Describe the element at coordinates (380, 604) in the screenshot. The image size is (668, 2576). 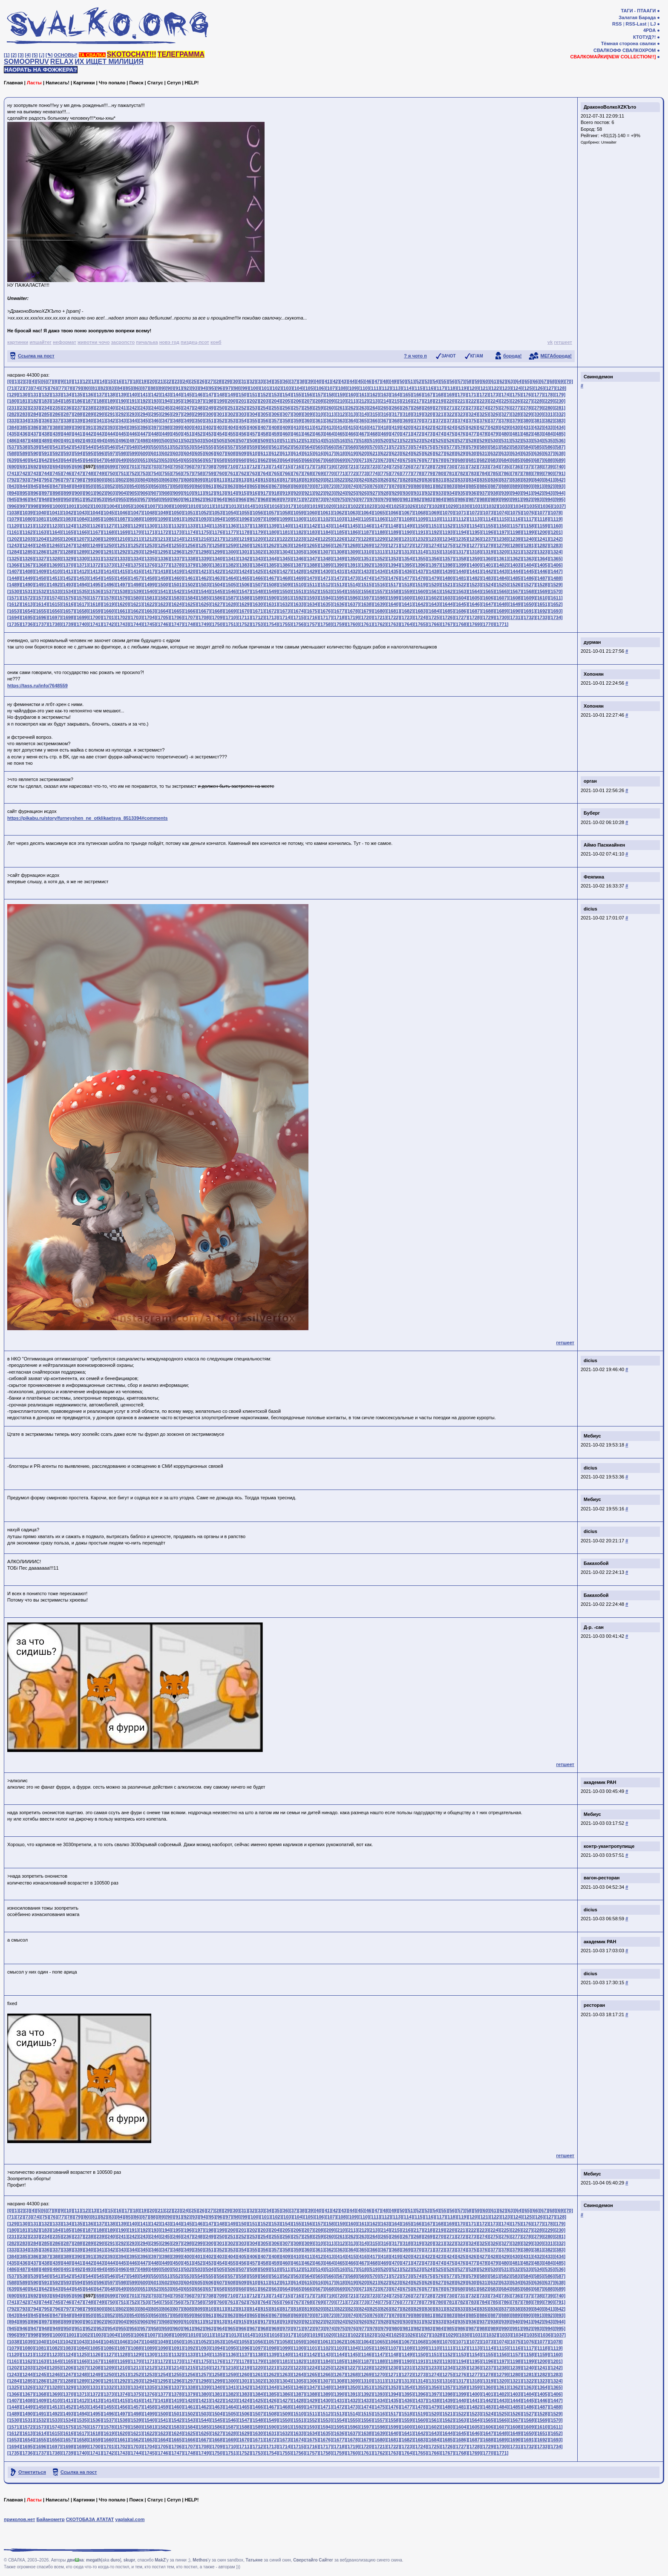
I see `[1639]` at that location.